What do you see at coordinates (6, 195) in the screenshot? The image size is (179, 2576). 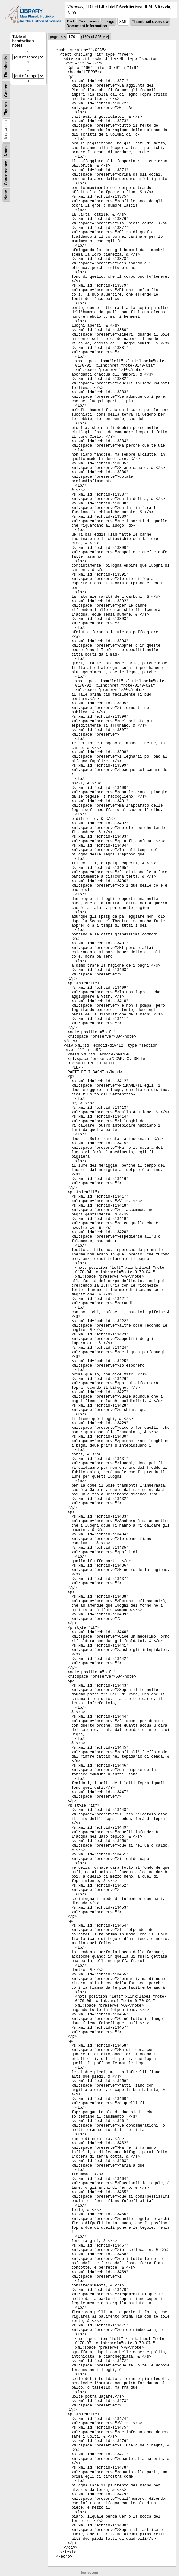 I see `None` at bounding box center [6, 195].